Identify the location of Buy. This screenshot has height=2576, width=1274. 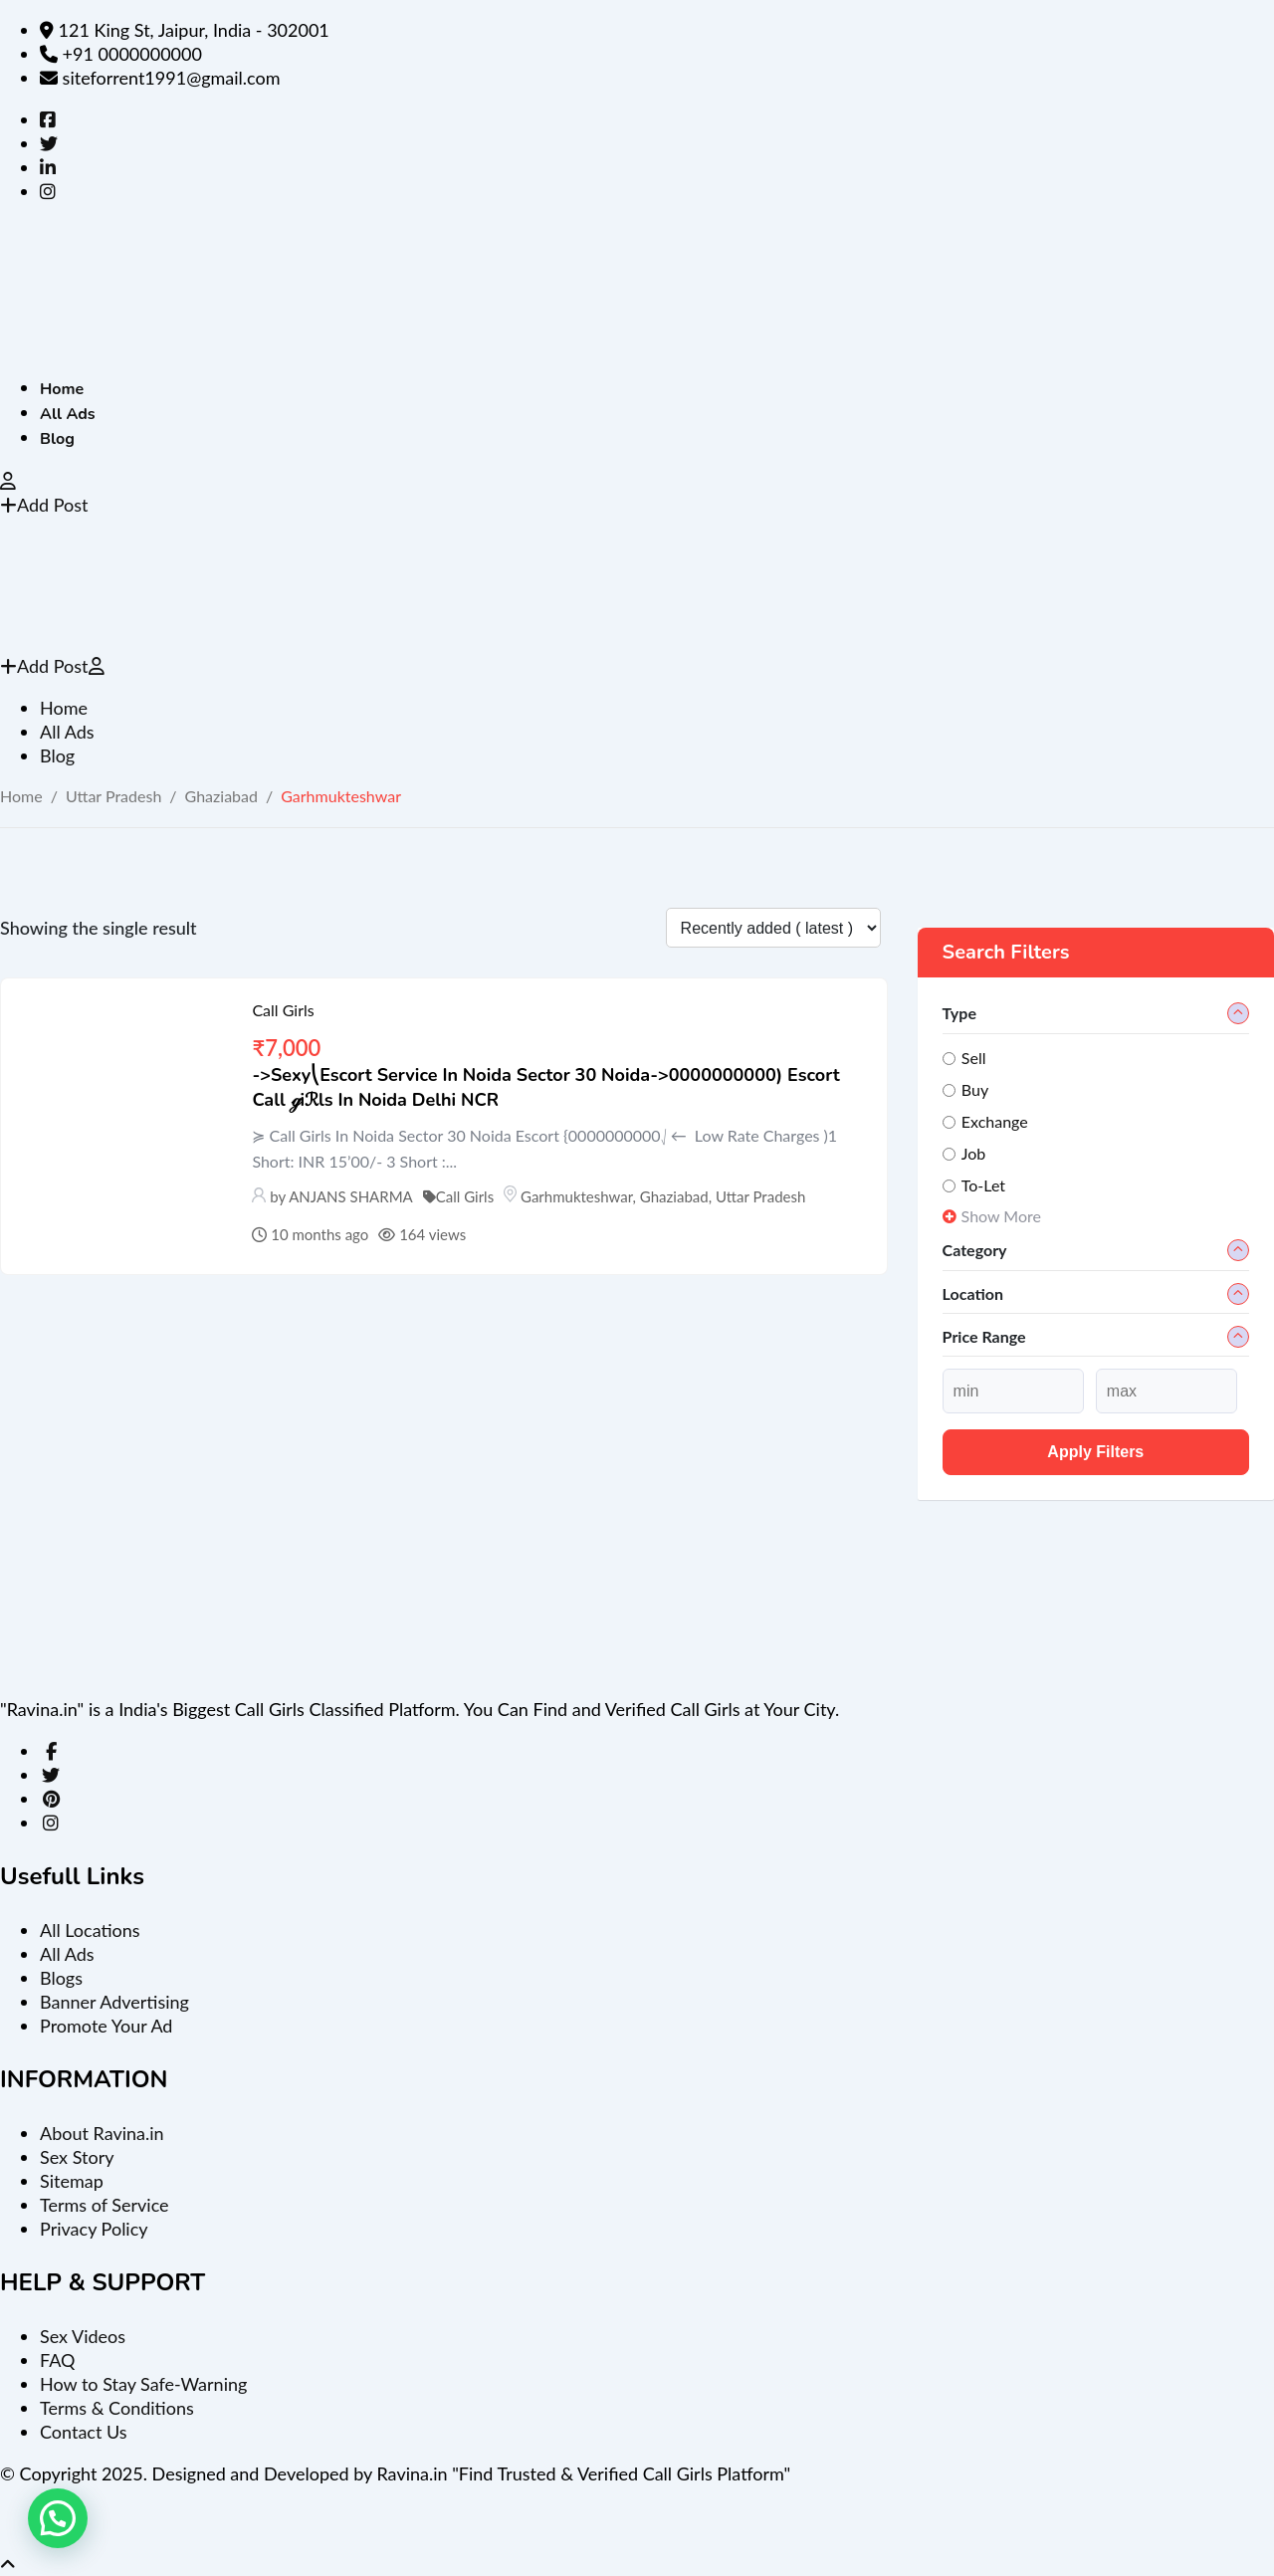
(974, 1089).